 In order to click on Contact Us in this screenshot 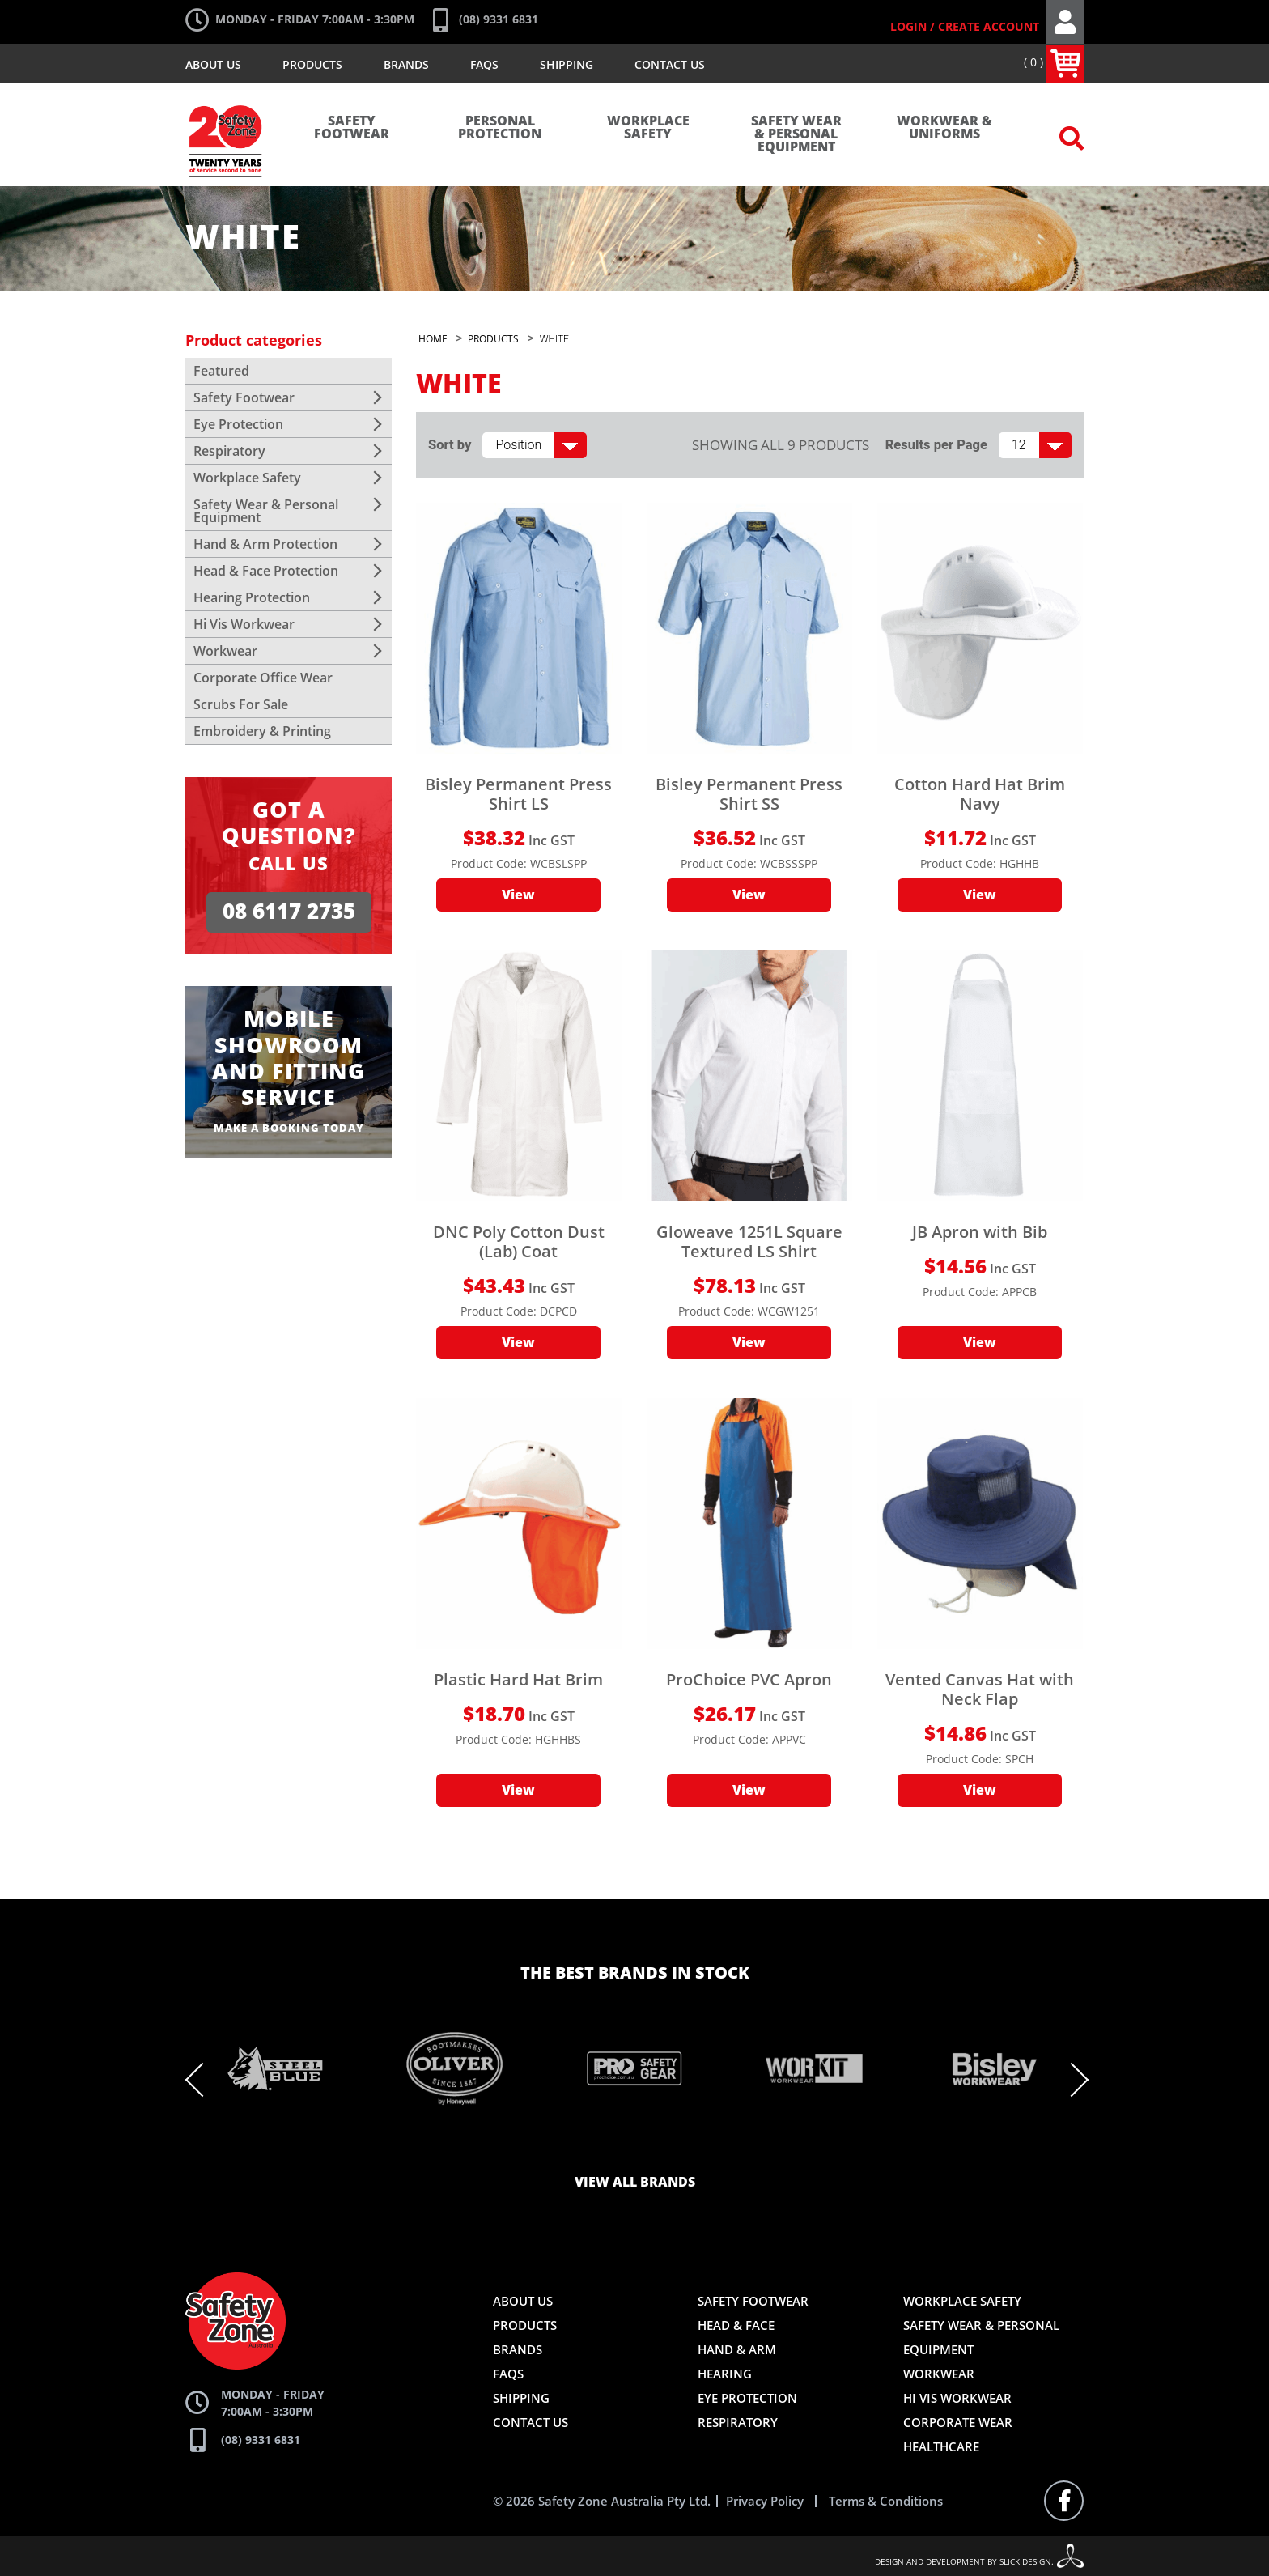, I will do `click(669, 64)`.